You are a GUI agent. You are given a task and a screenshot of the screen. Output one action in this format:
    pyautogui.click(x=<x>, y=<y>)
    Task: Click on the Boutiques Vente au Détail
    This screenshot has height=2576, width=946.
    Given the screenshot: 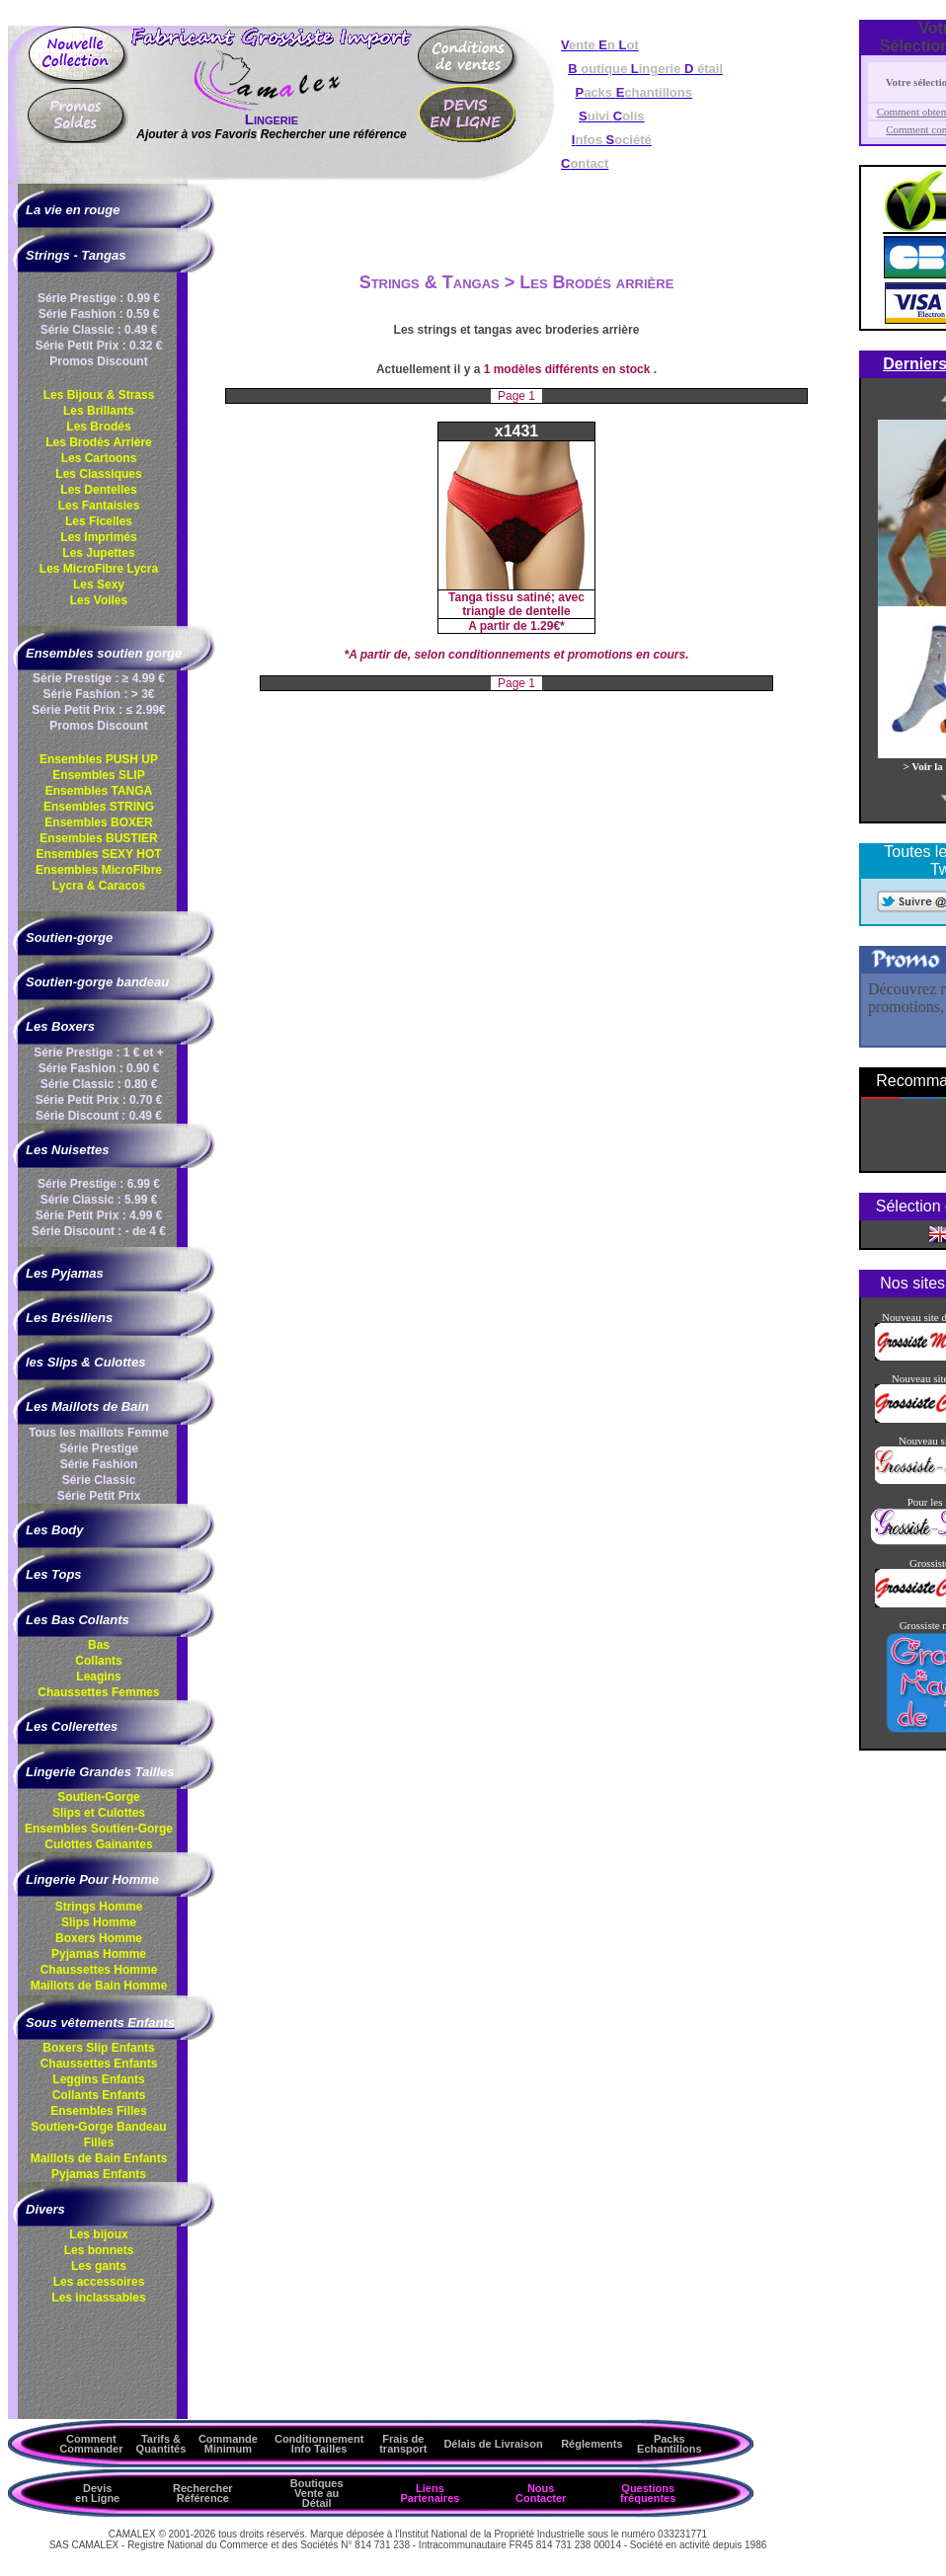 What is the action you would take?
    pyautogui.click(x=317, y=2493)
    